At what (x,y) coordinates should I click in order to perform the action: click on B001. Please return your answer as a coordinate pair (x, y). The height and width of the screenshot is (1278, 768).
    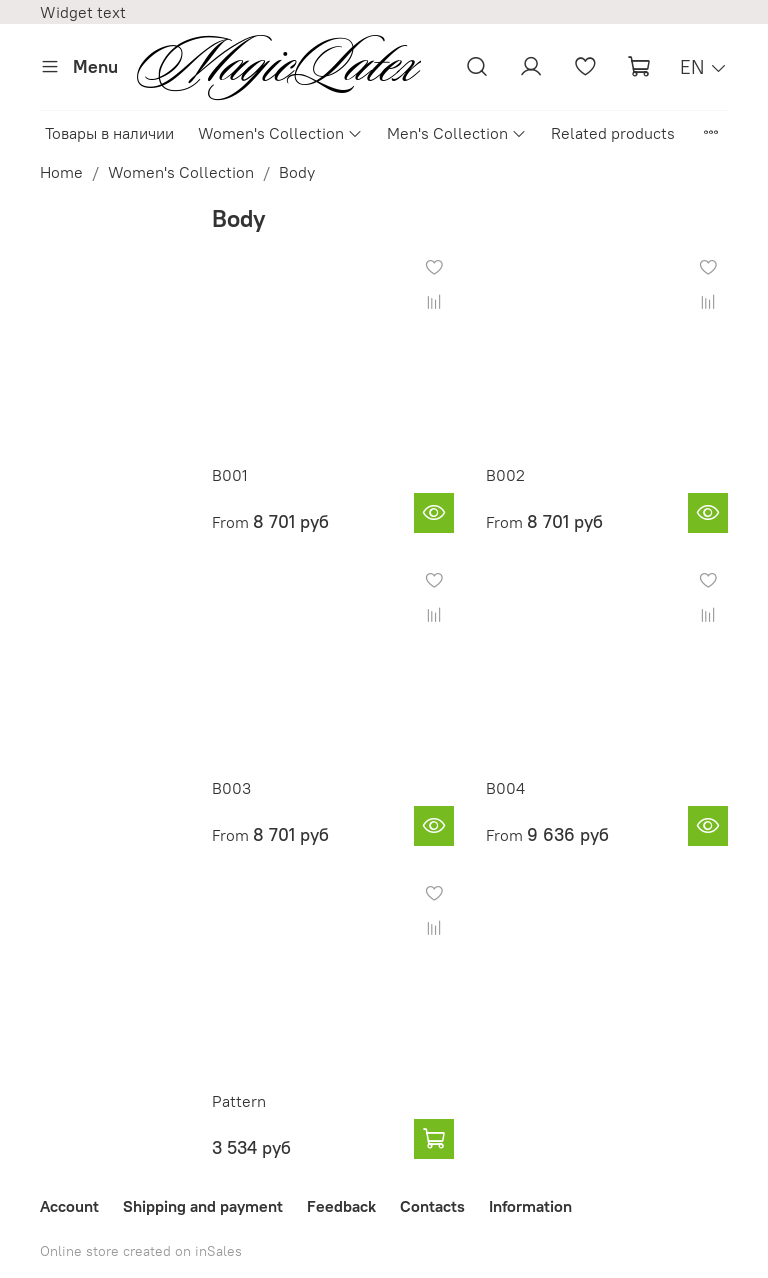
    Looking at the image, I should click on (230, 475).